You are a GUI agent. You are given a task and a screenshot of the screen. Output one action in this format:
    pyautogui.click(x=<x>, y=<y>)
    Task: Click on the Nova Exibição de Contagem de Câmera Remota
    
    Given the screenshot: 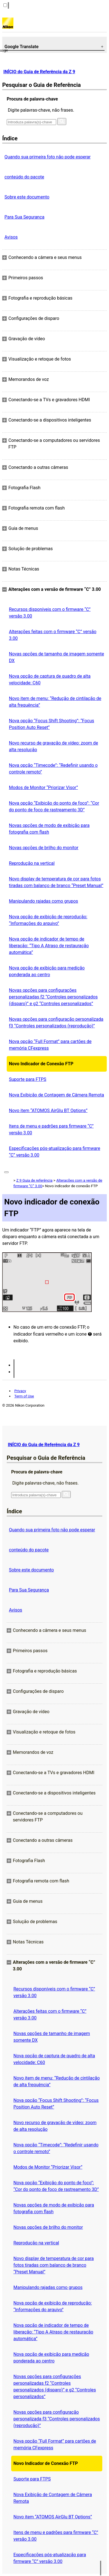 What is the action you would take?
    pyautogui.click(x=56, y=1095)
    